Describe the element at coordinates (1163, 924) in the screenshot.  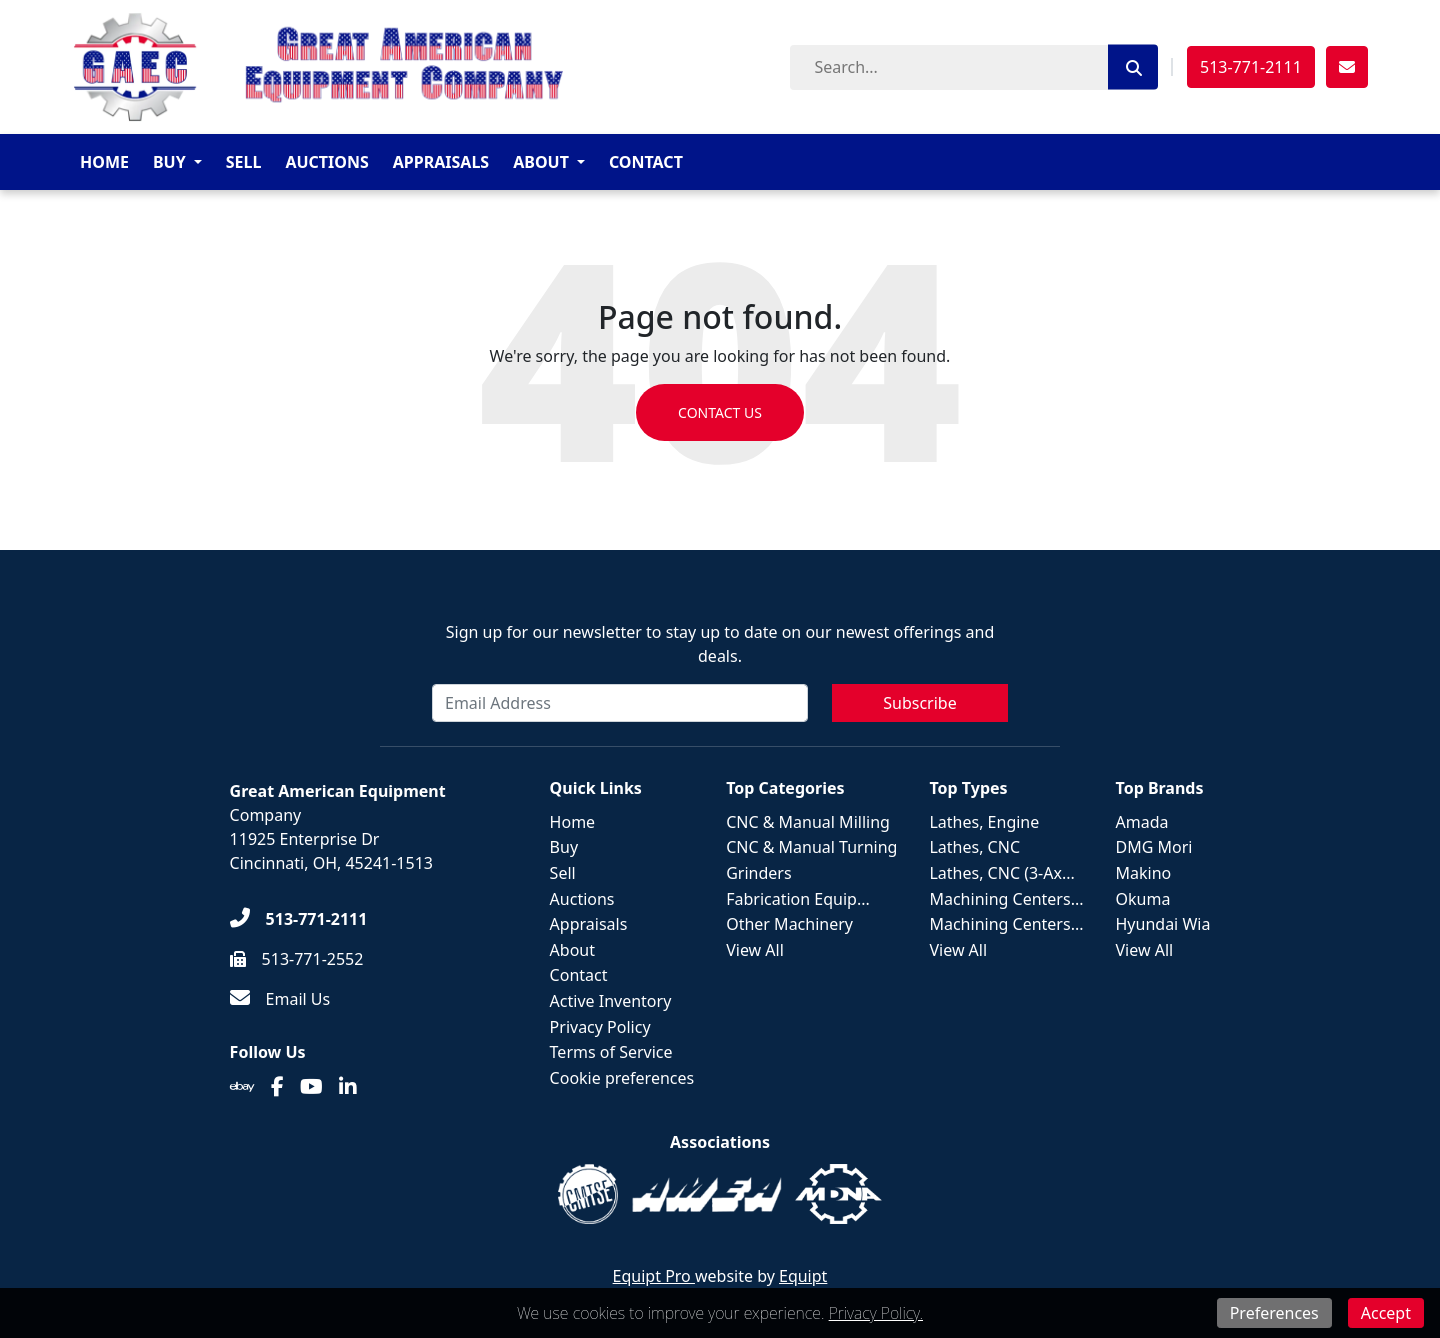
I see `Hyundai Wia` at that location.